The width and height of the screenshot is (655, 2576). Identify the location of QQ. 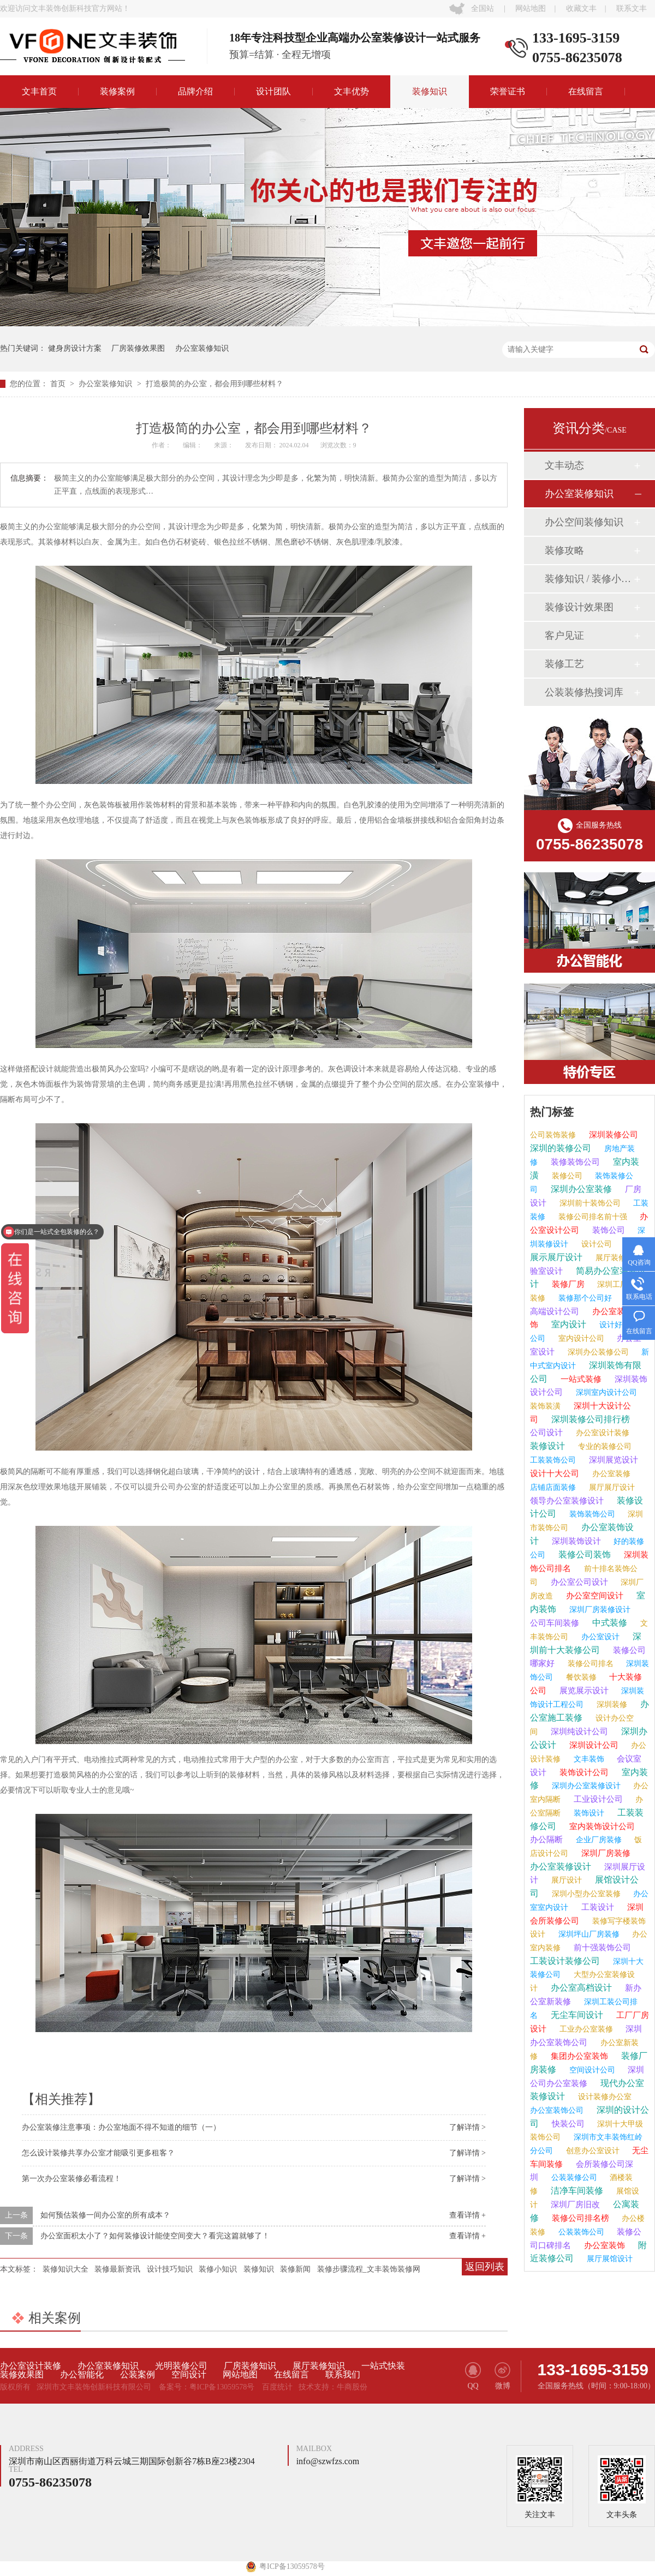
(473, 2376).